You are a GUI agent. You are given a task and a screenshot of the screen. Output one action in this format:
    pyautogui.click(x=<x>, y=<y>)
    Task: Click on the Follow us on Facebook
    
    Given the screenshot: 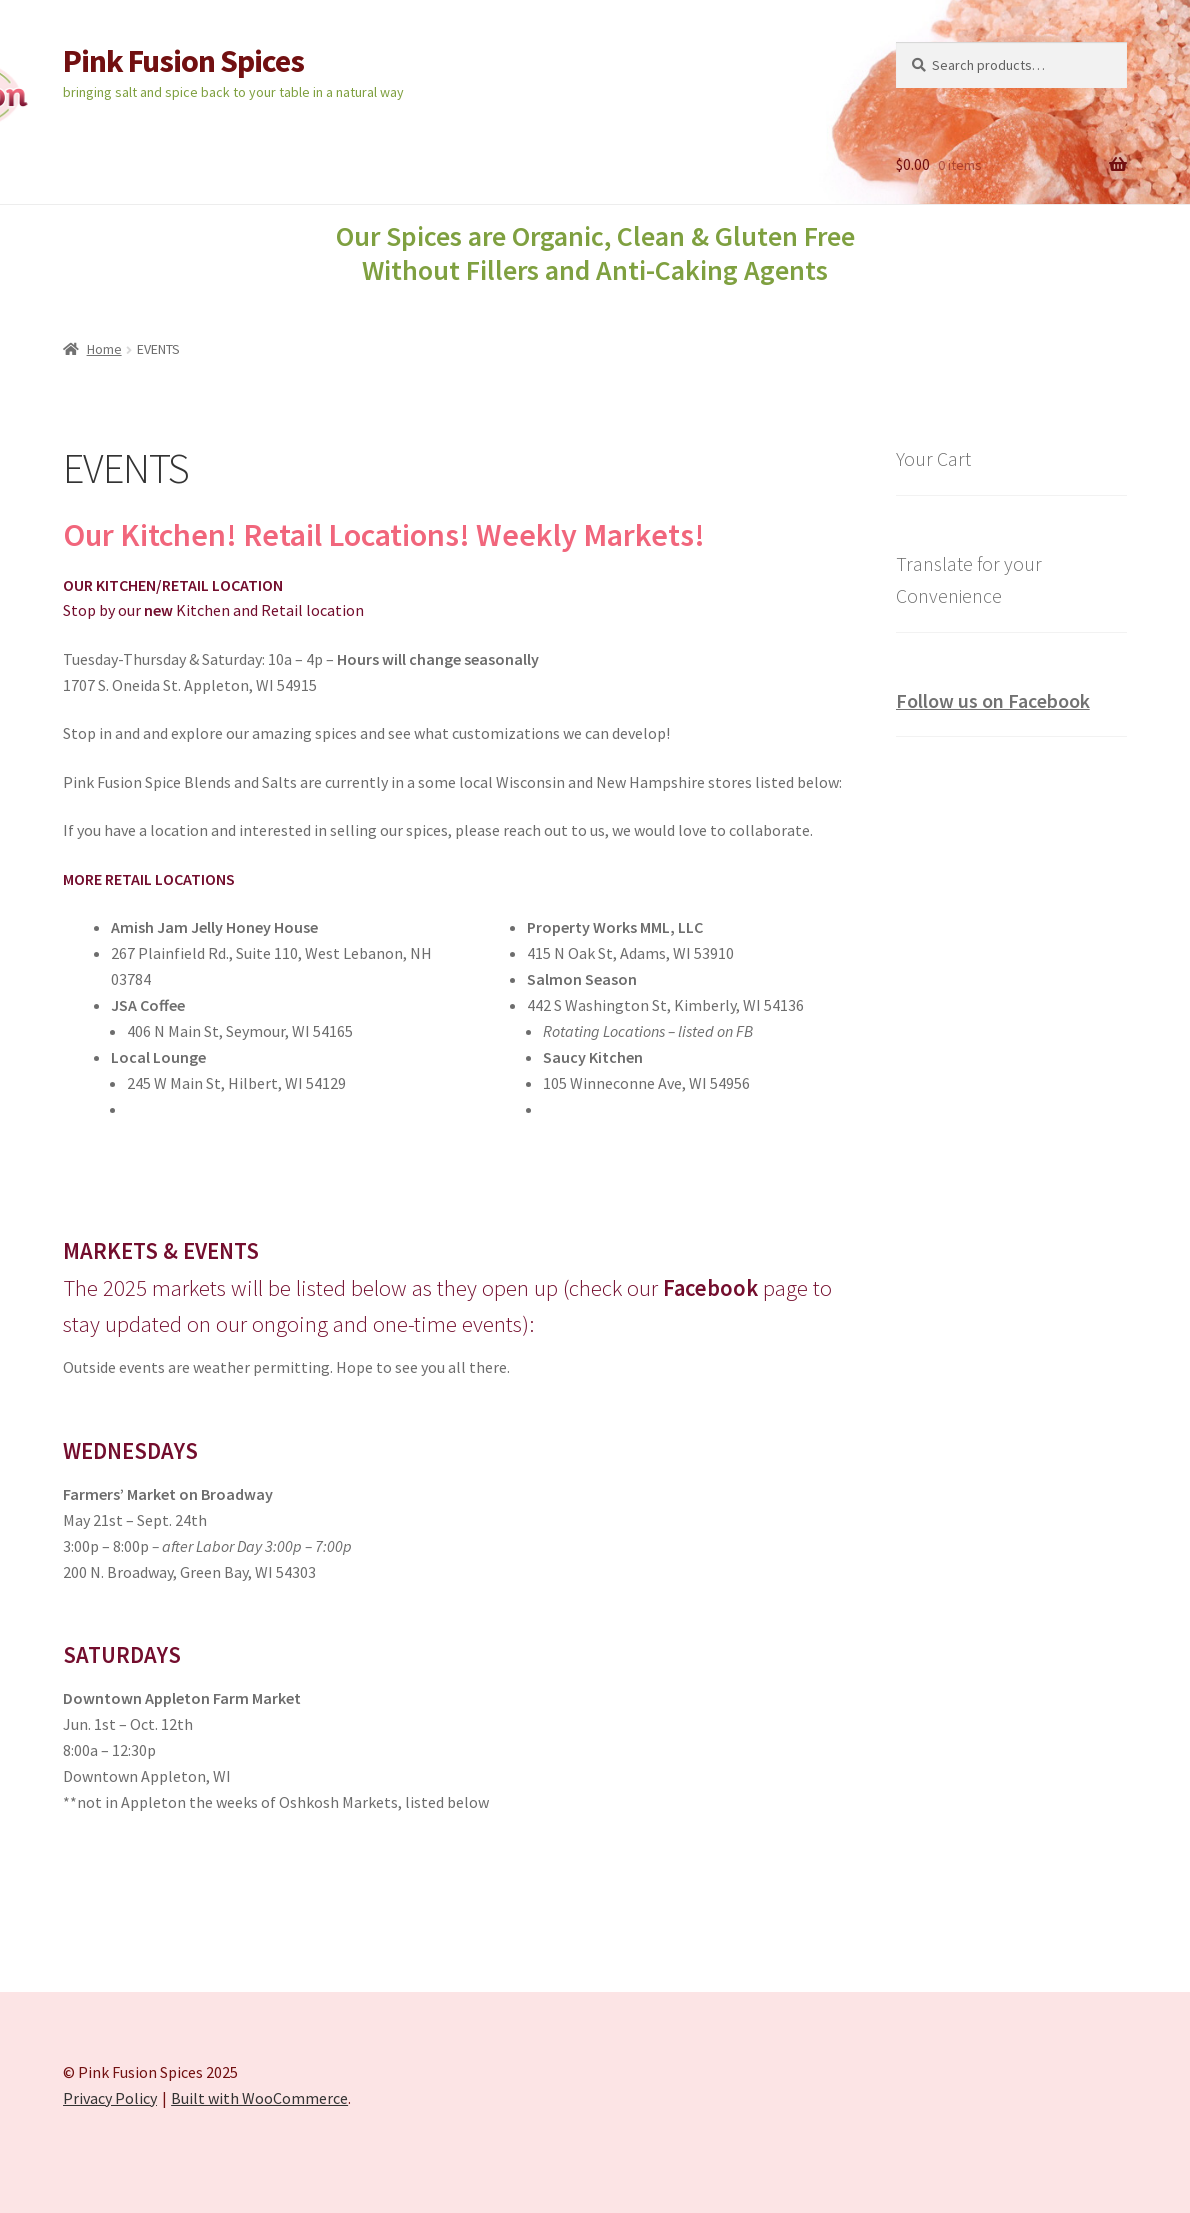 What is the action you would take?
    pyautogui.click(x=993, y=700)
    